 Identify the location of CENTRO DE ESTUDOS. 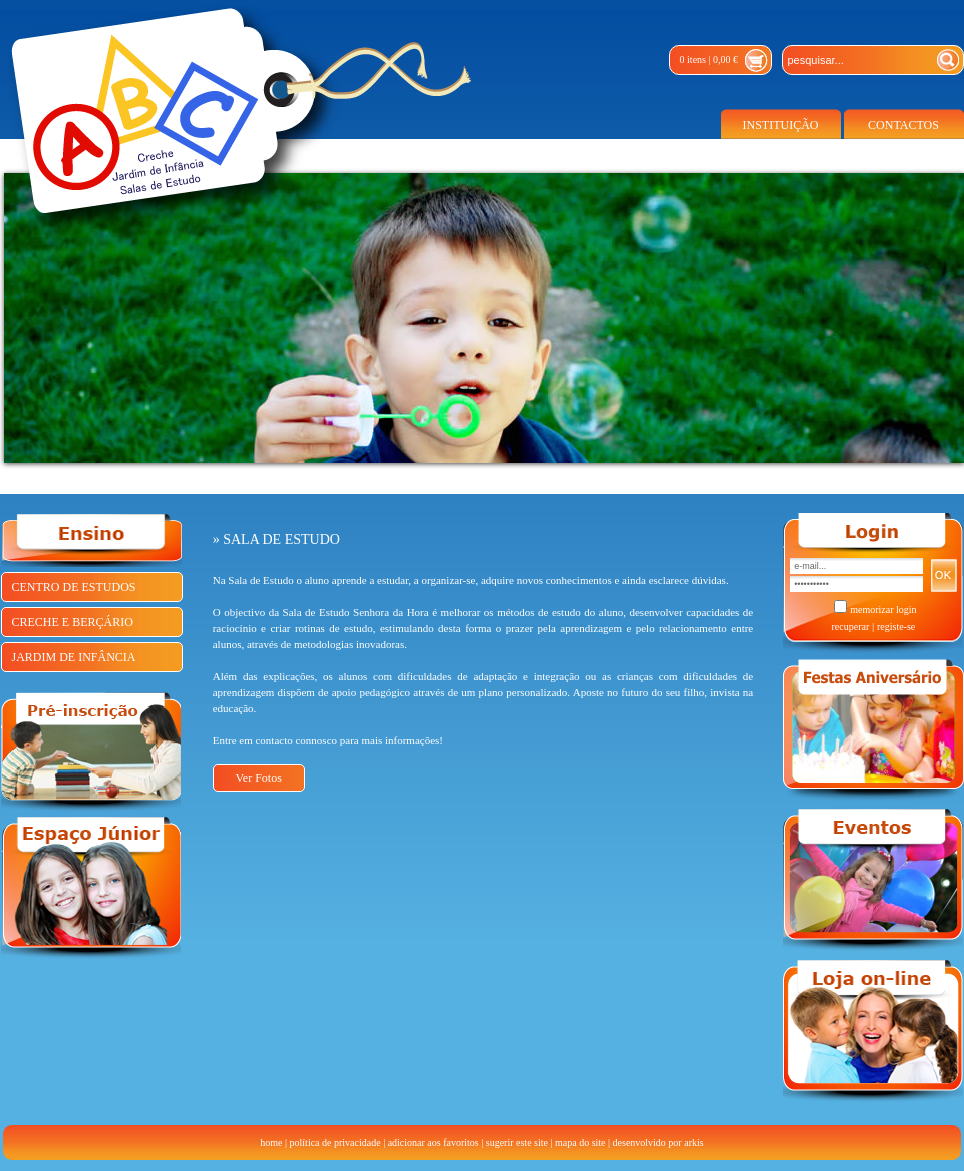
(74, 587).